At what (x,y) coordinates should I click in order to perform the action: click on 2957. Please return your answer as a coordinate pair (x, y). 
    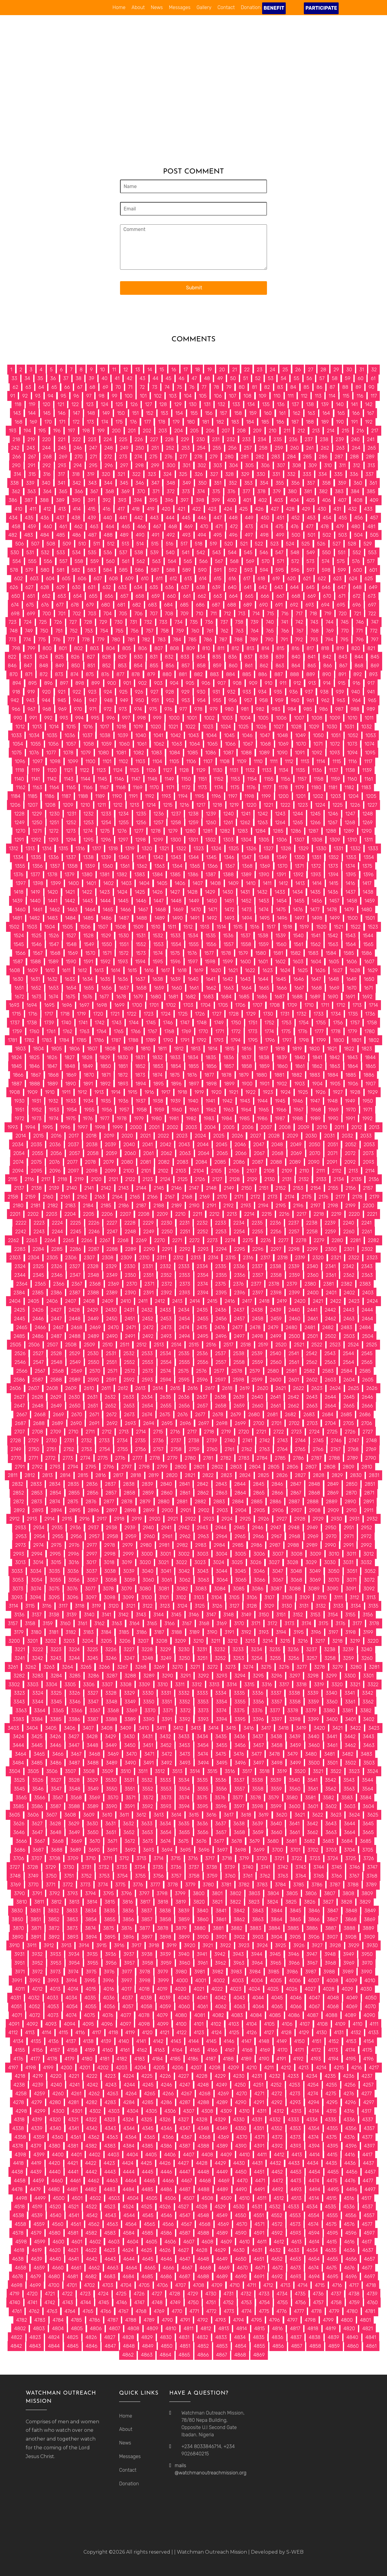
    Looking at the image, I should click on (94, 1536).